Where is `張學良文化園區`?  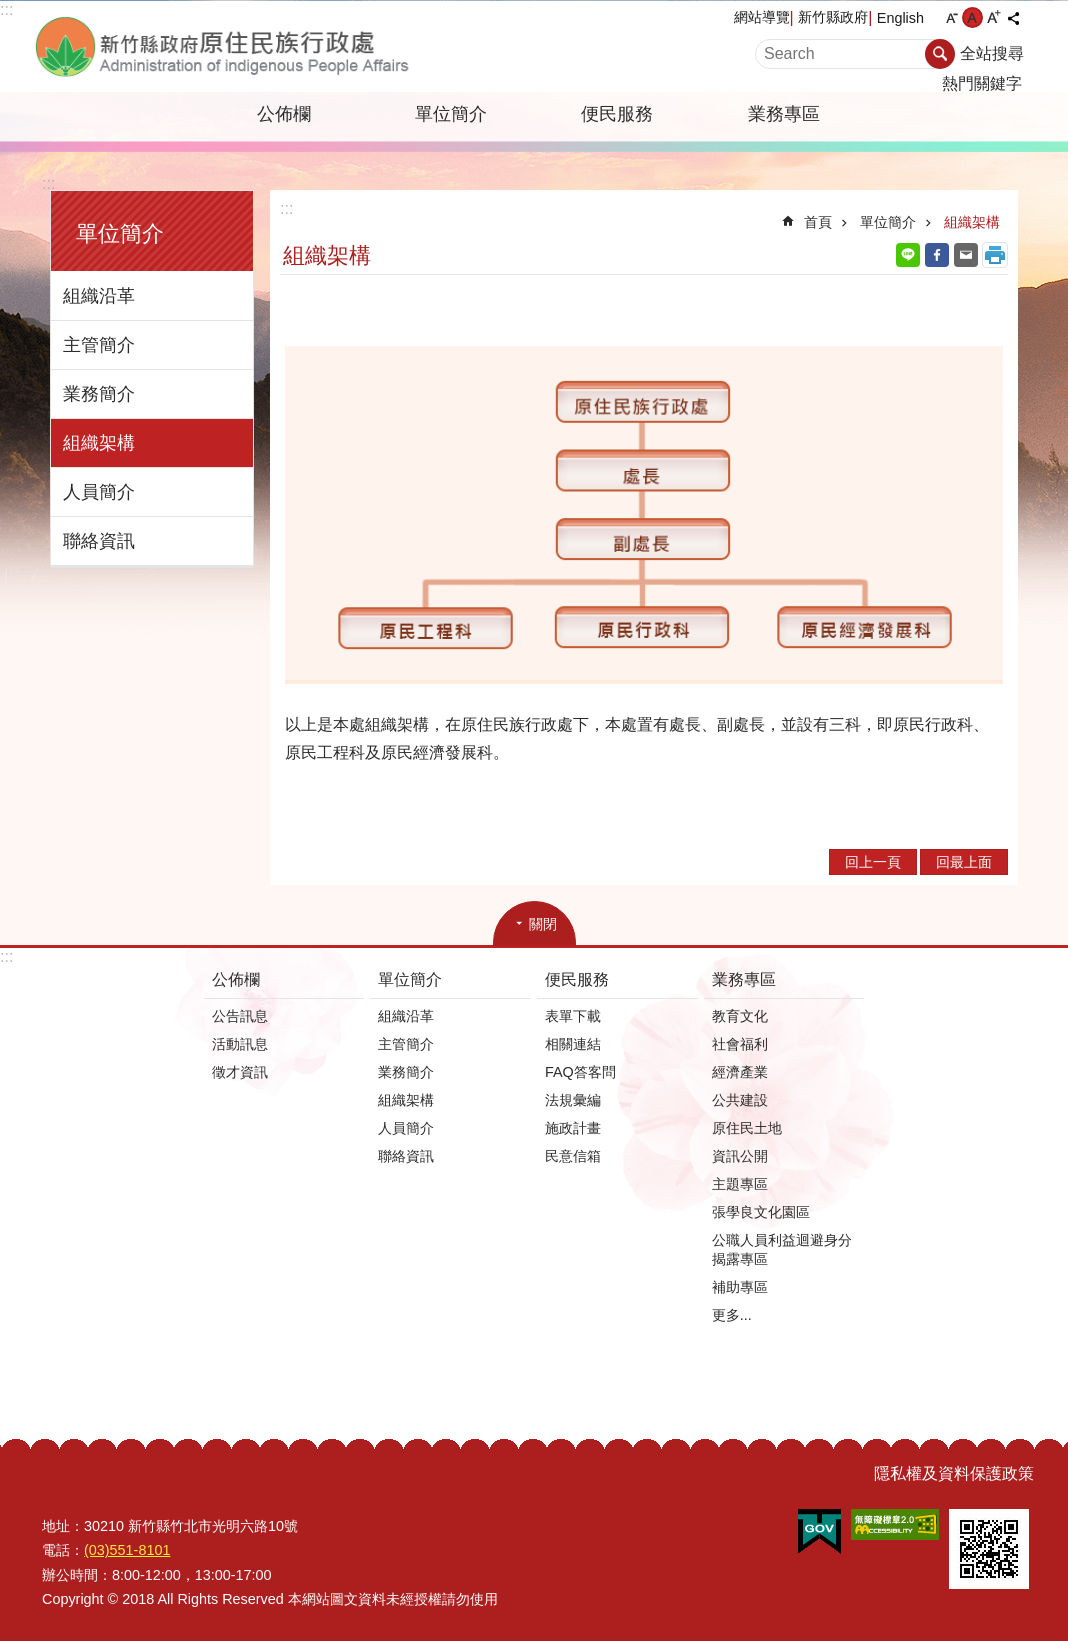
張學良文化園區 is located at coordinates (761, 1212).